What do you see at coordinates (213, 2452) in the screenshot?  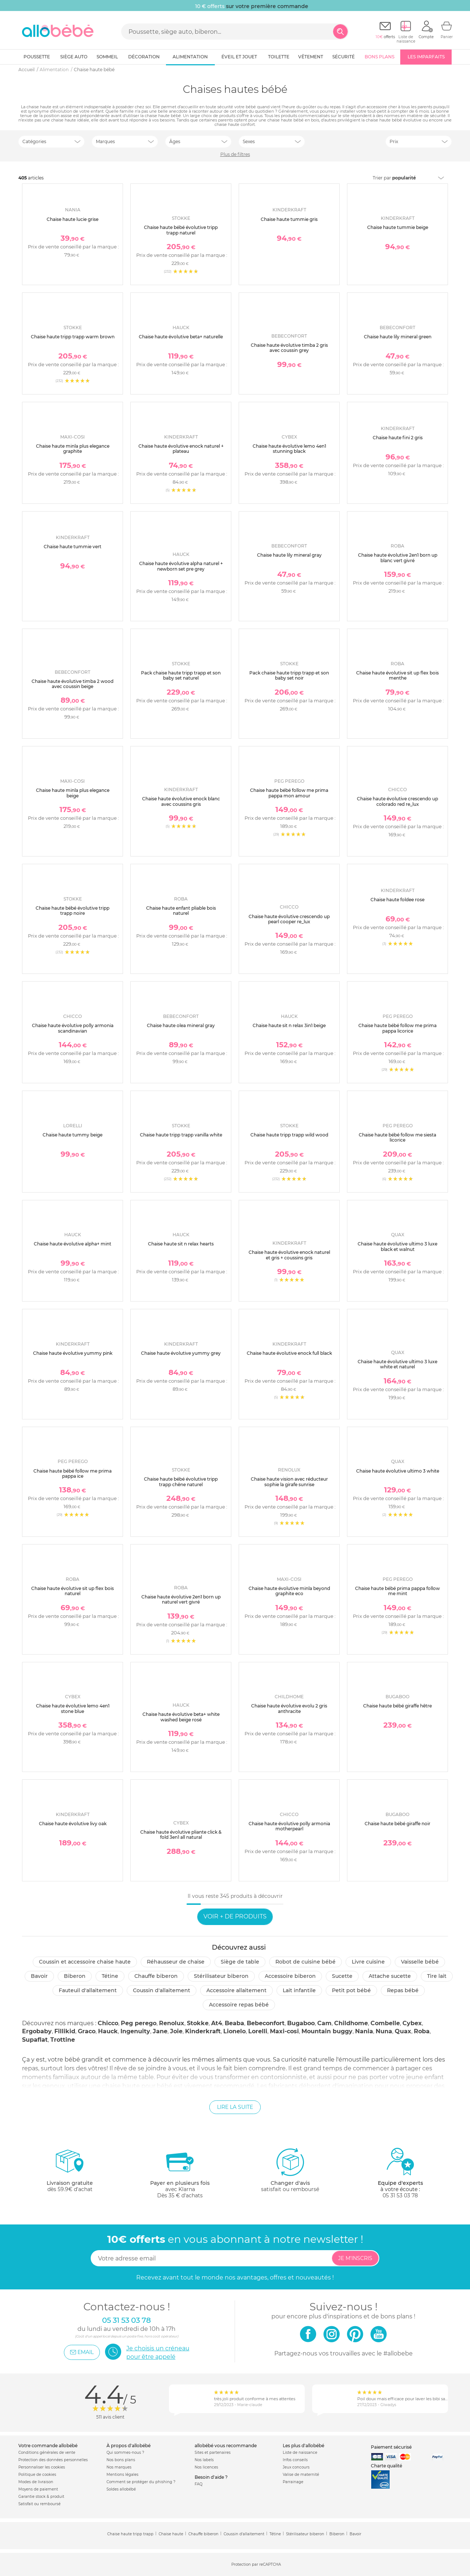 I see `Sites et partenaires` at bounding box center [213, 2452].